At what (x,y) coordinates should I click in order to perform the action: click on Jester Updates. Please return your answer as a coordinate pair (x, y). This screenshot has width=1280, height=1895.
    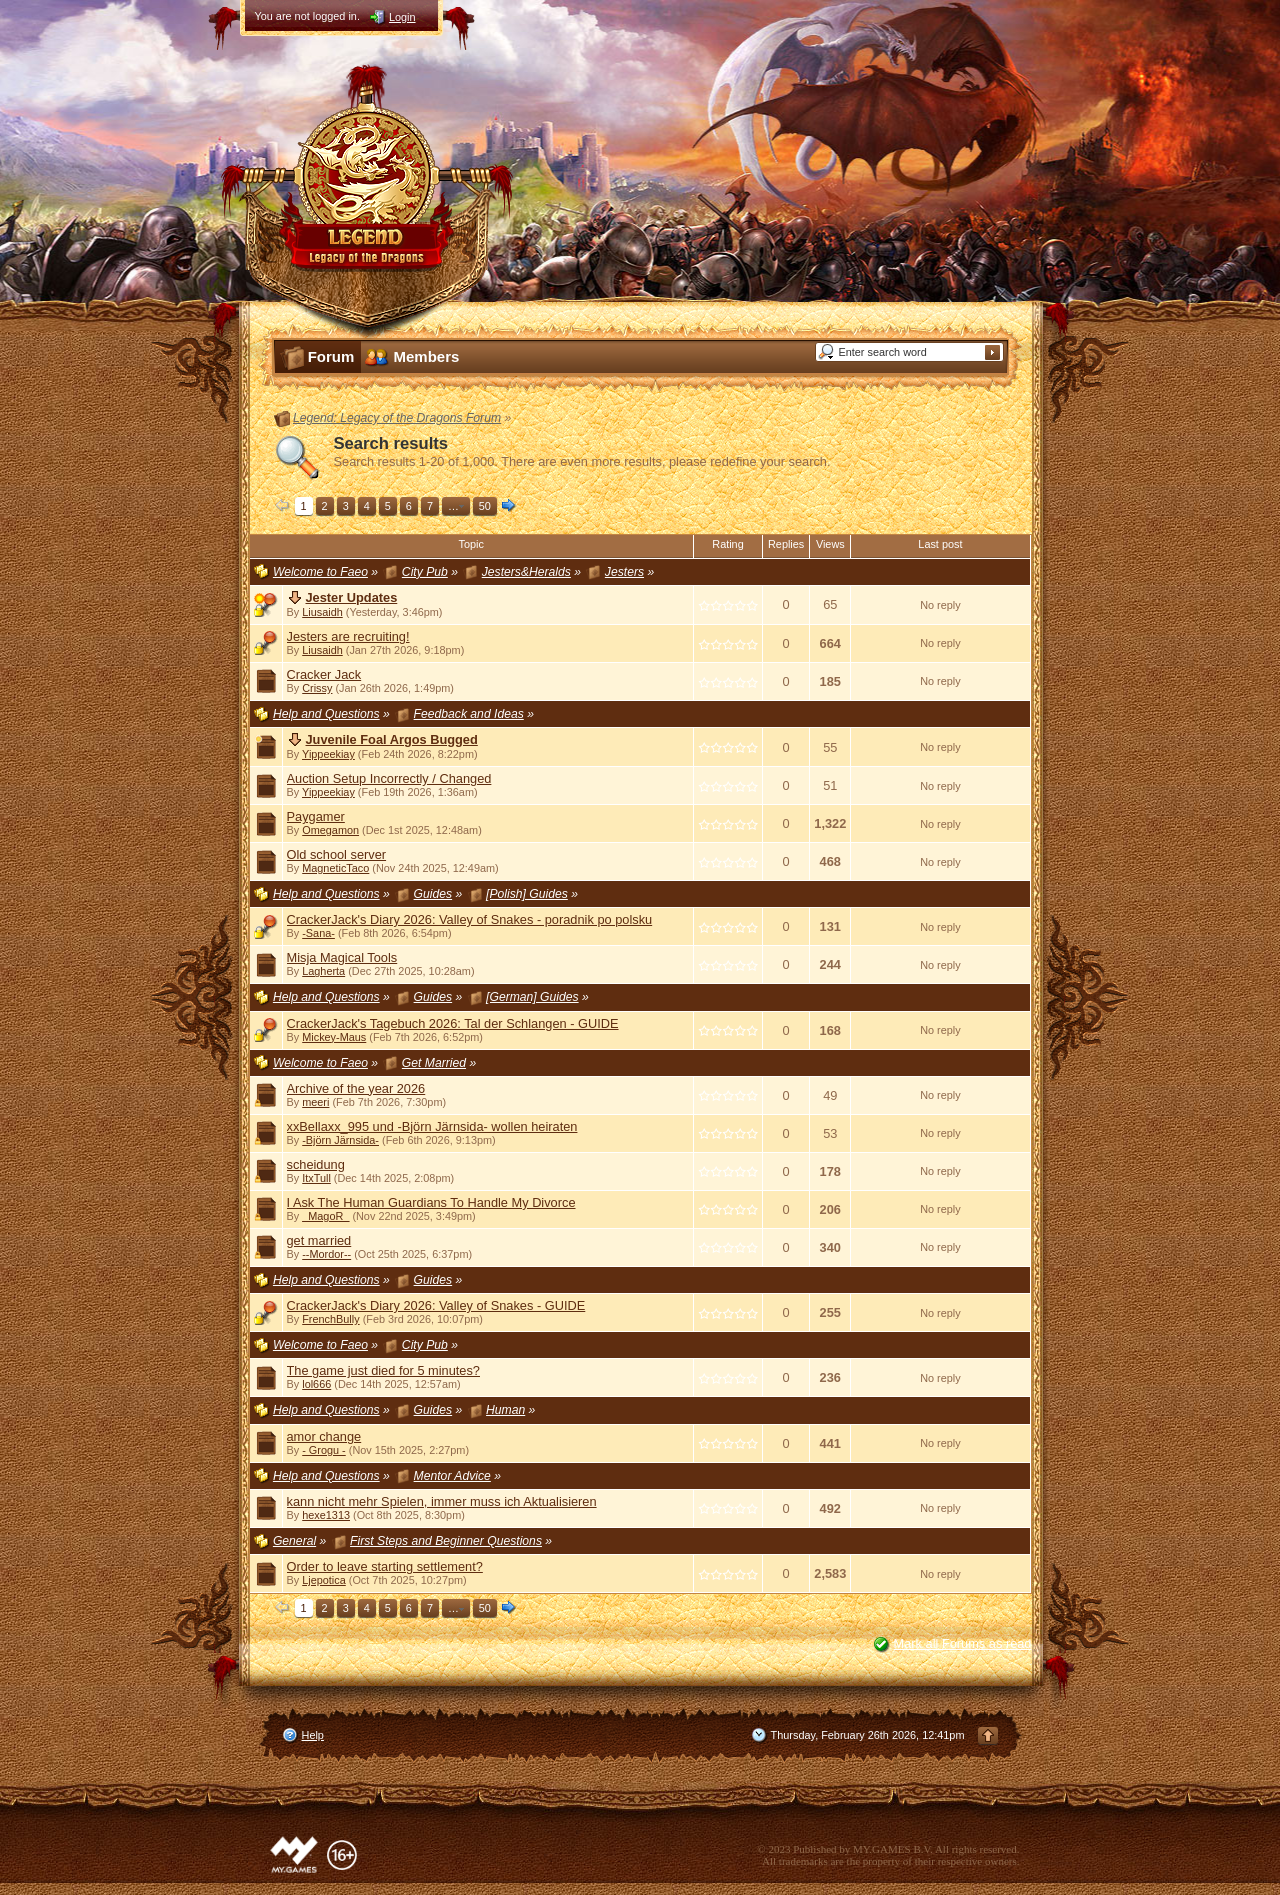
    Looking at the image, I should click on (352, 597).